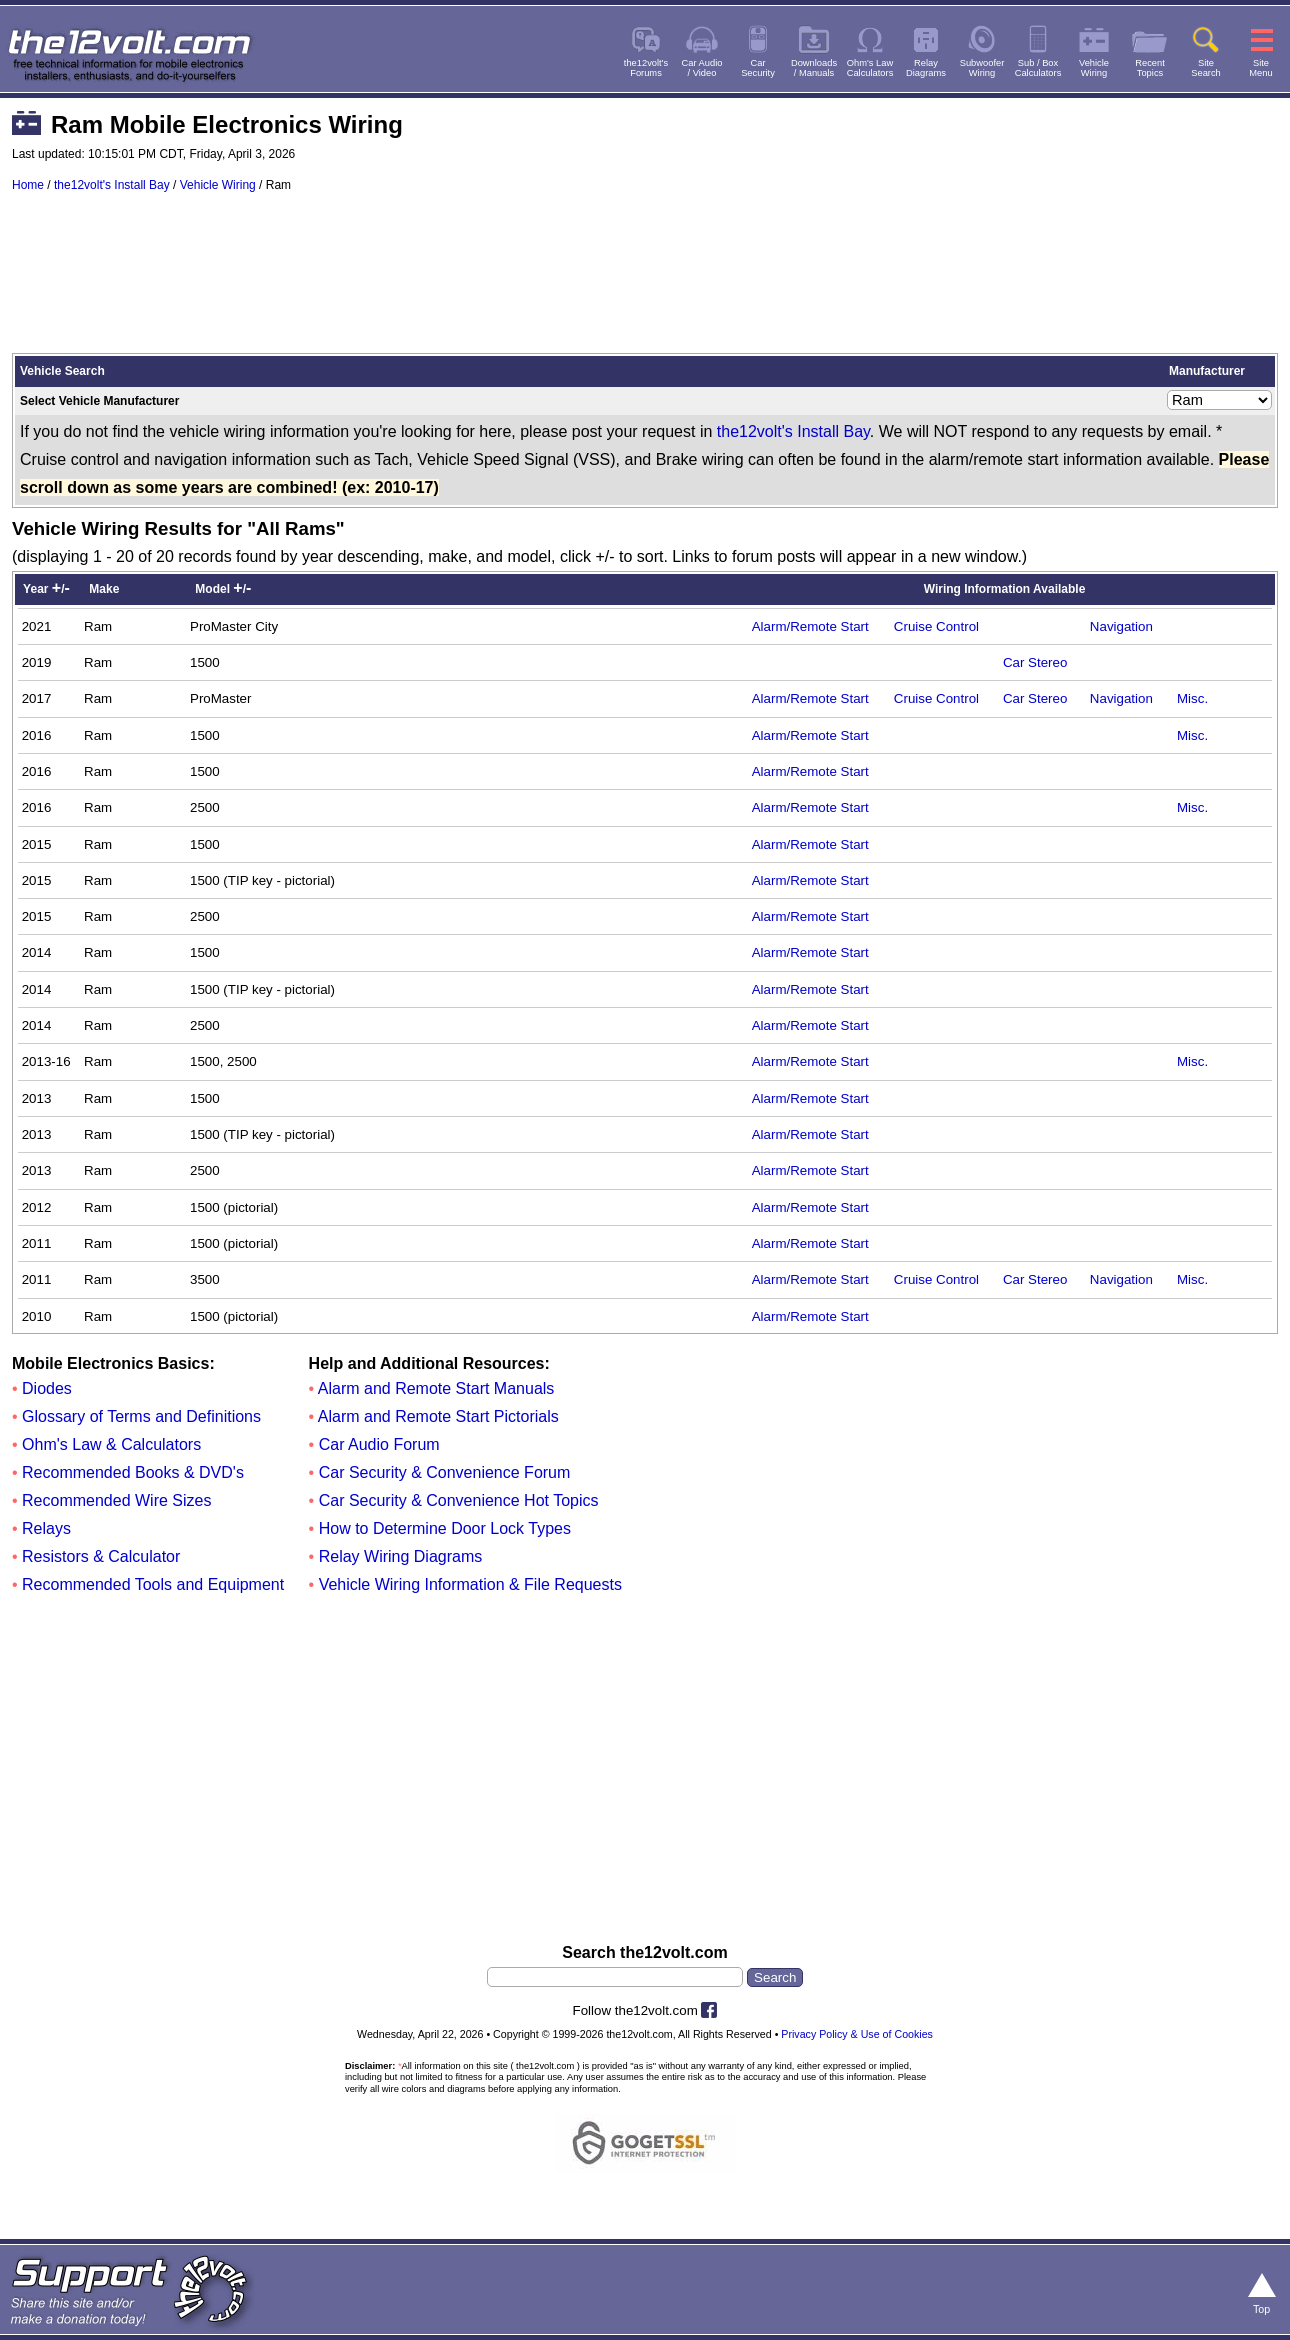 This screenshot has height=2340, width=1290. Describe the element at coordinates (116, 1500) in the screenshot. I see `Recommended Wire Sizes` at that location.